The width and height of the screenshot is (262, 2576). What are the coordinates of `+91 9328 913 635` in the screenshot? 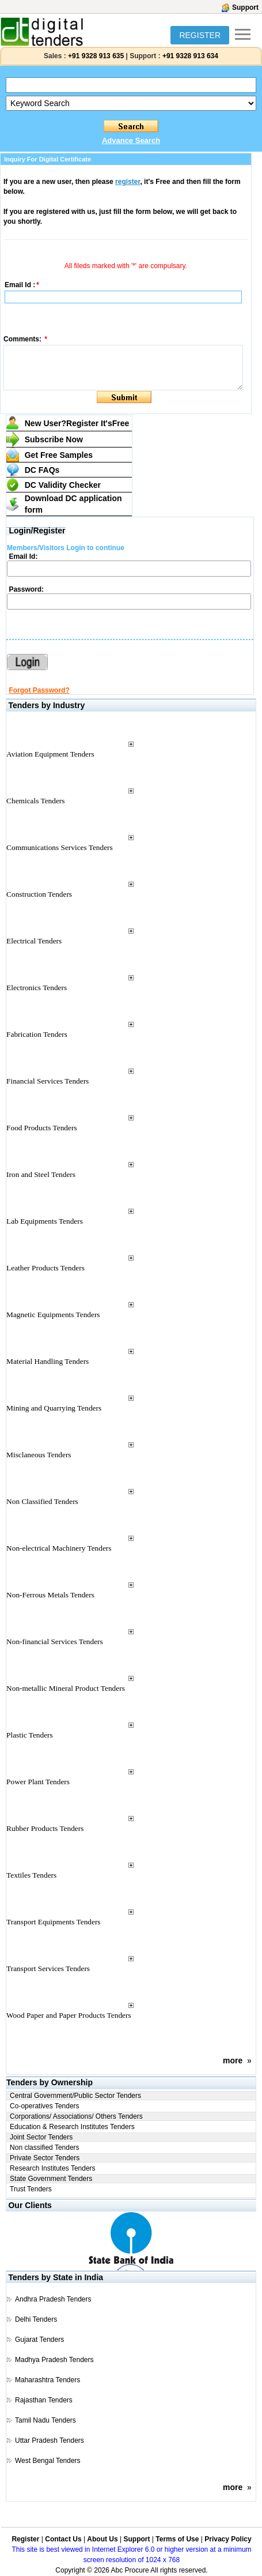 It's located at (95, 56).